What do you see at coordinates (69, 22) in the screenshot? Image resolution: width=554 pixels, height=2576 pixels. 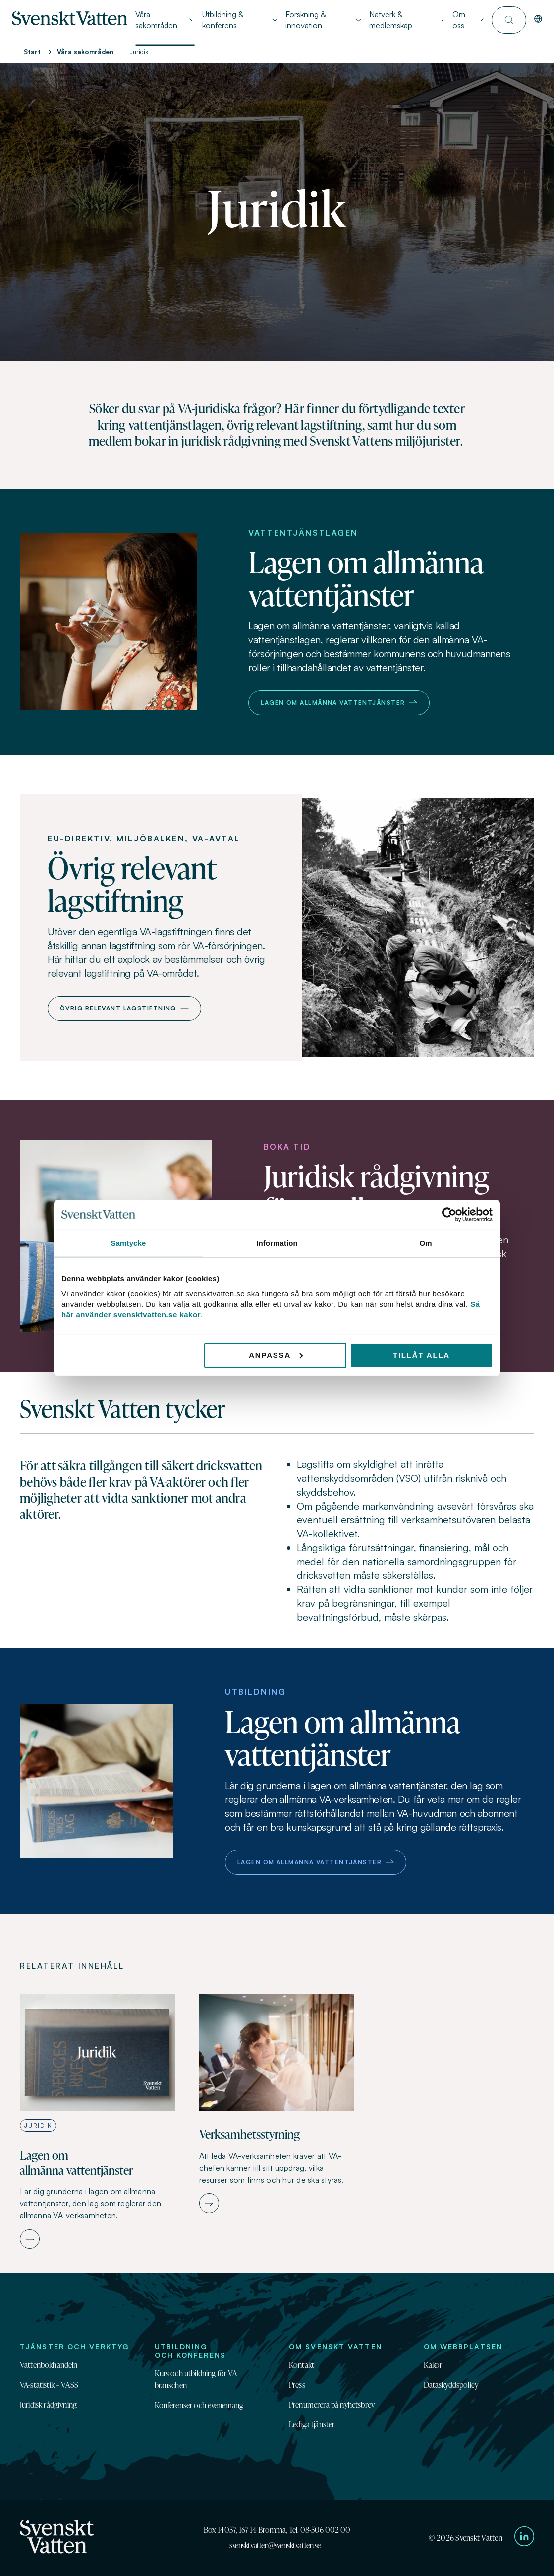 I see `[Till startsidan]` at bounding box center [69, 22].